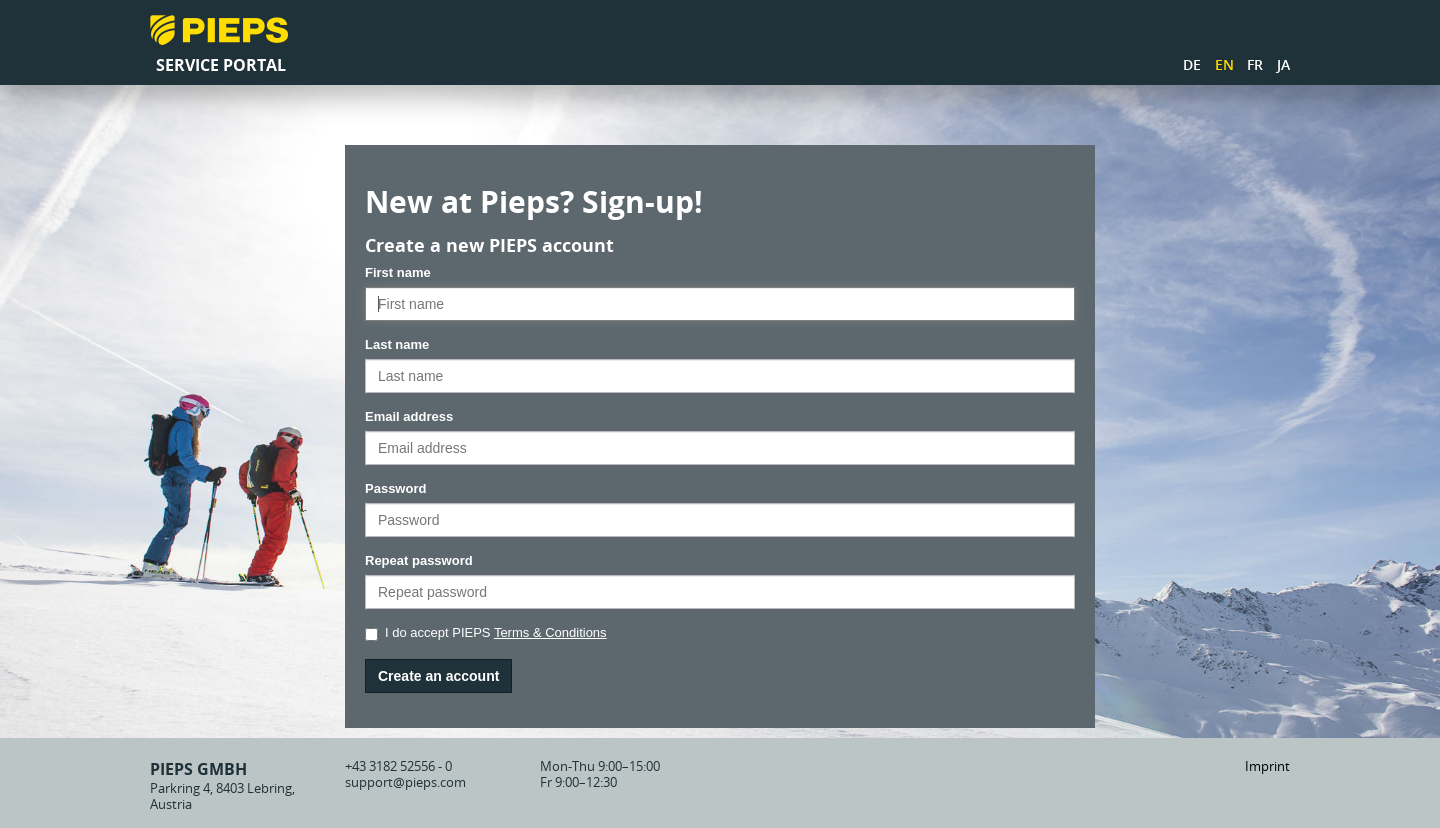  Describe the element at coordinates (550, 632) in the screenshot. I see `Terms & Conditions` at that location.